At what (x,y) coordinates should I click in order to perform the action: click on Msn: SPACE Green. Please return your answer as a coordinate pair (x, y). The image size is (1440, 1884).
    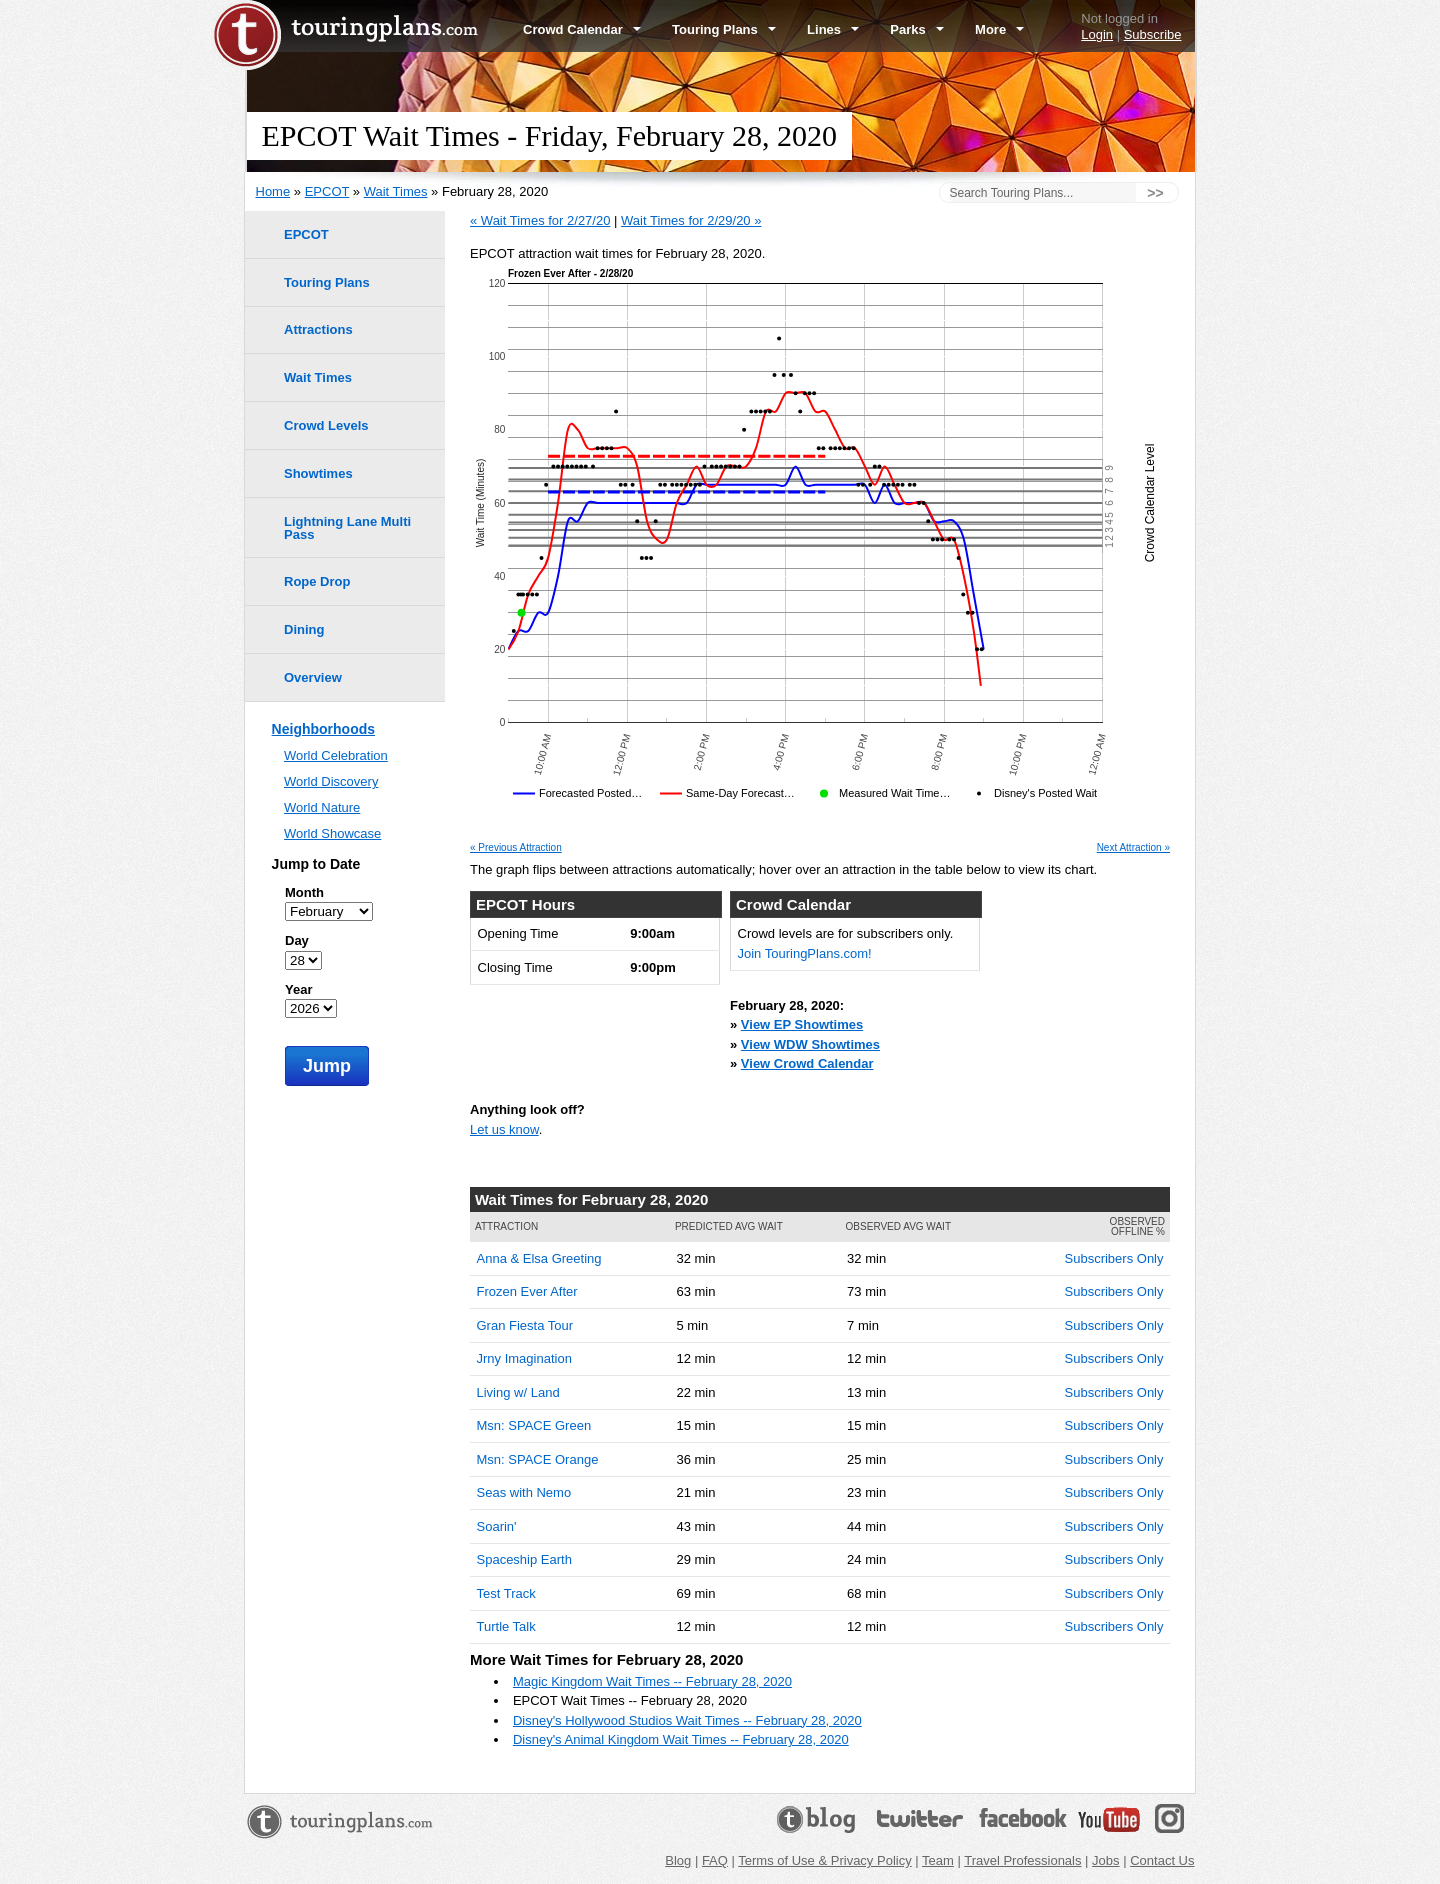
    Looking at the image, I should click on (534, 1425).